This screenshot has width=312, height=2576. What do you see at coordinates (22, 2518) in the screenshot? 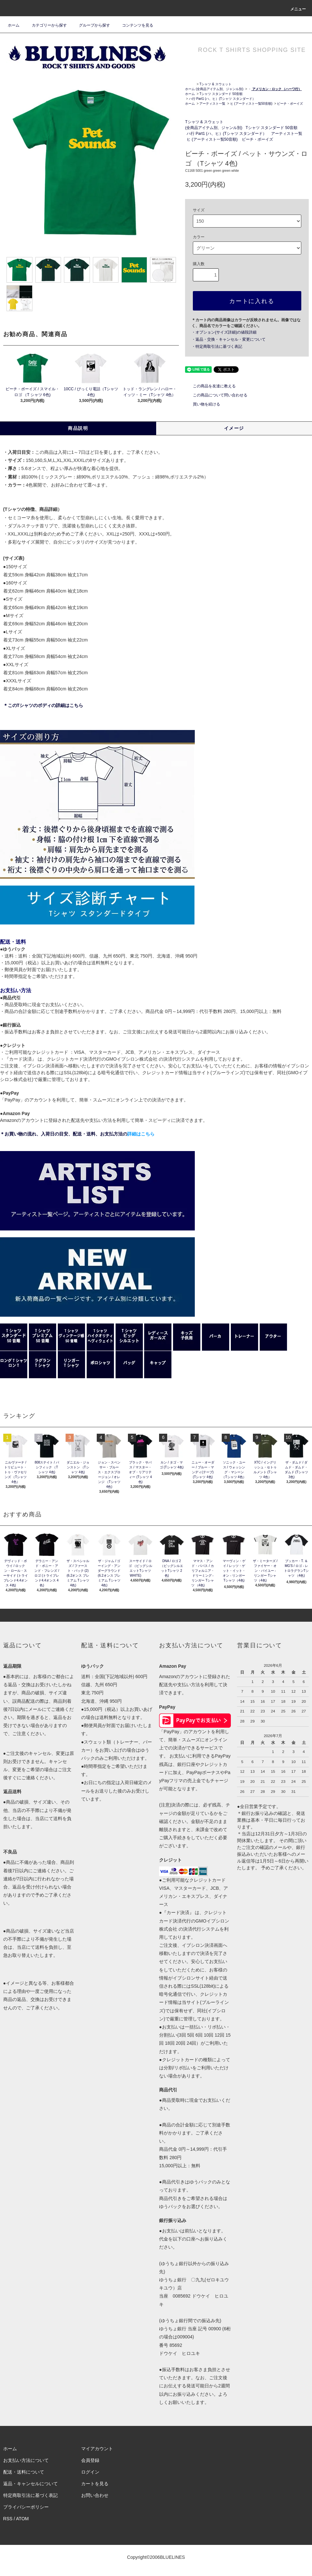
I see `ATOM` at bounding box center [22, 2518].